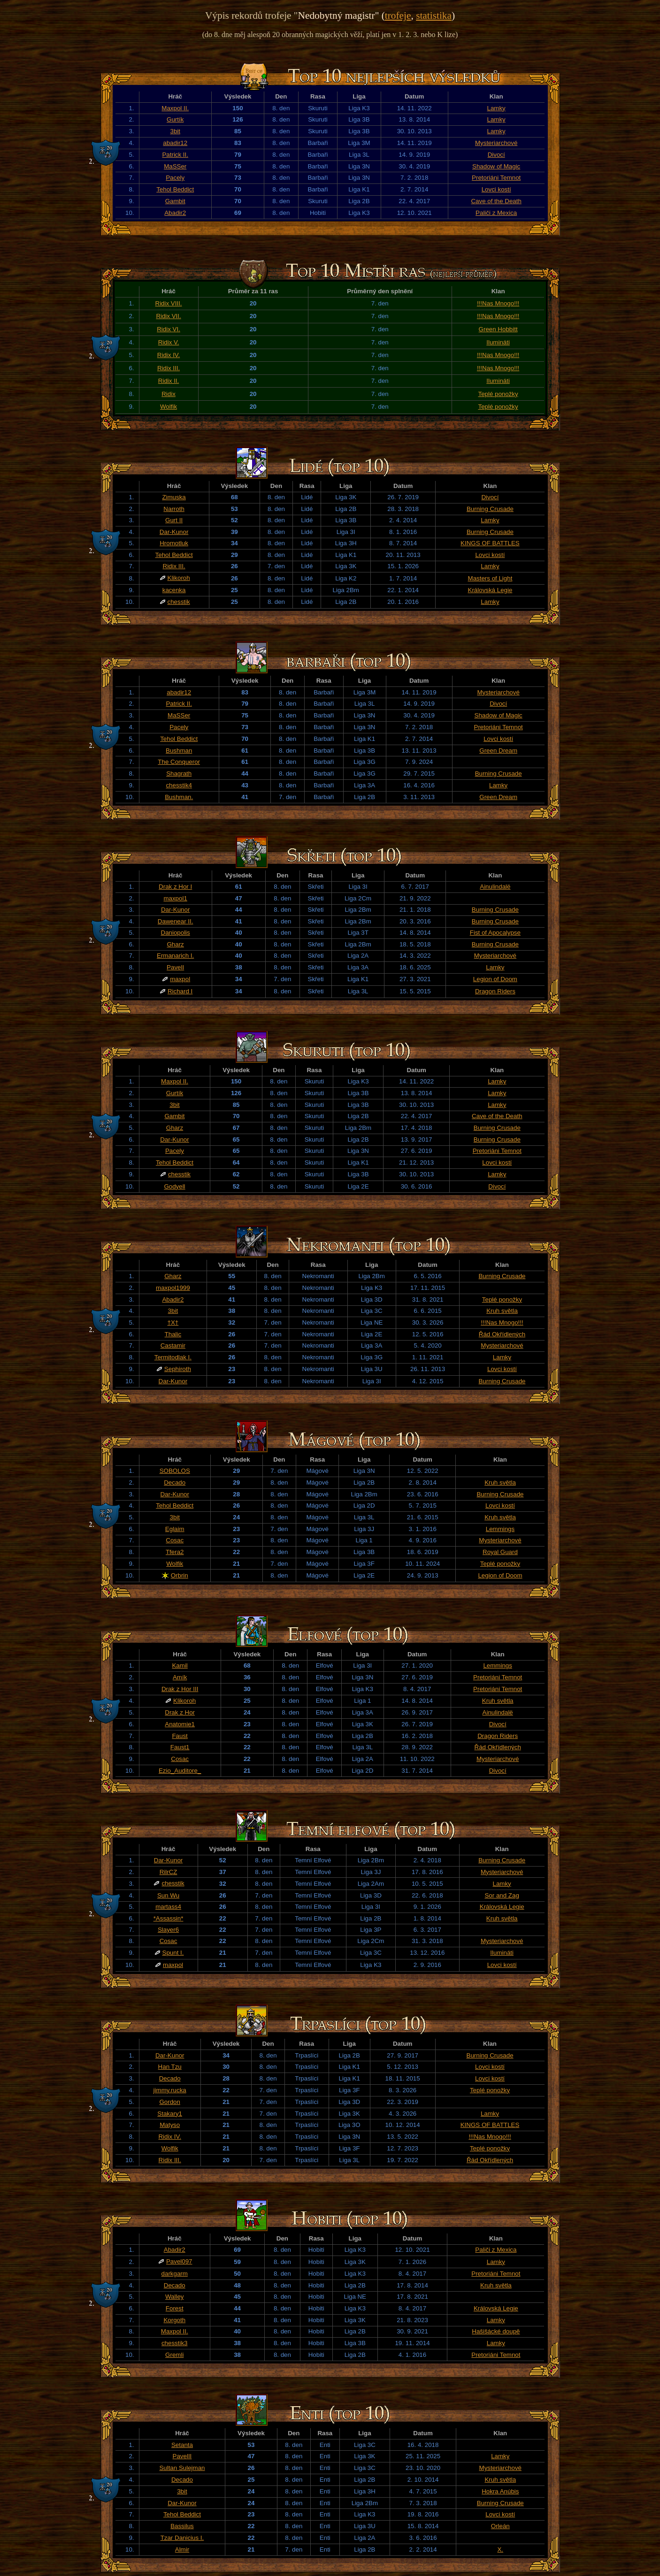  I want to click on Stakary1, so click(169, 2113).